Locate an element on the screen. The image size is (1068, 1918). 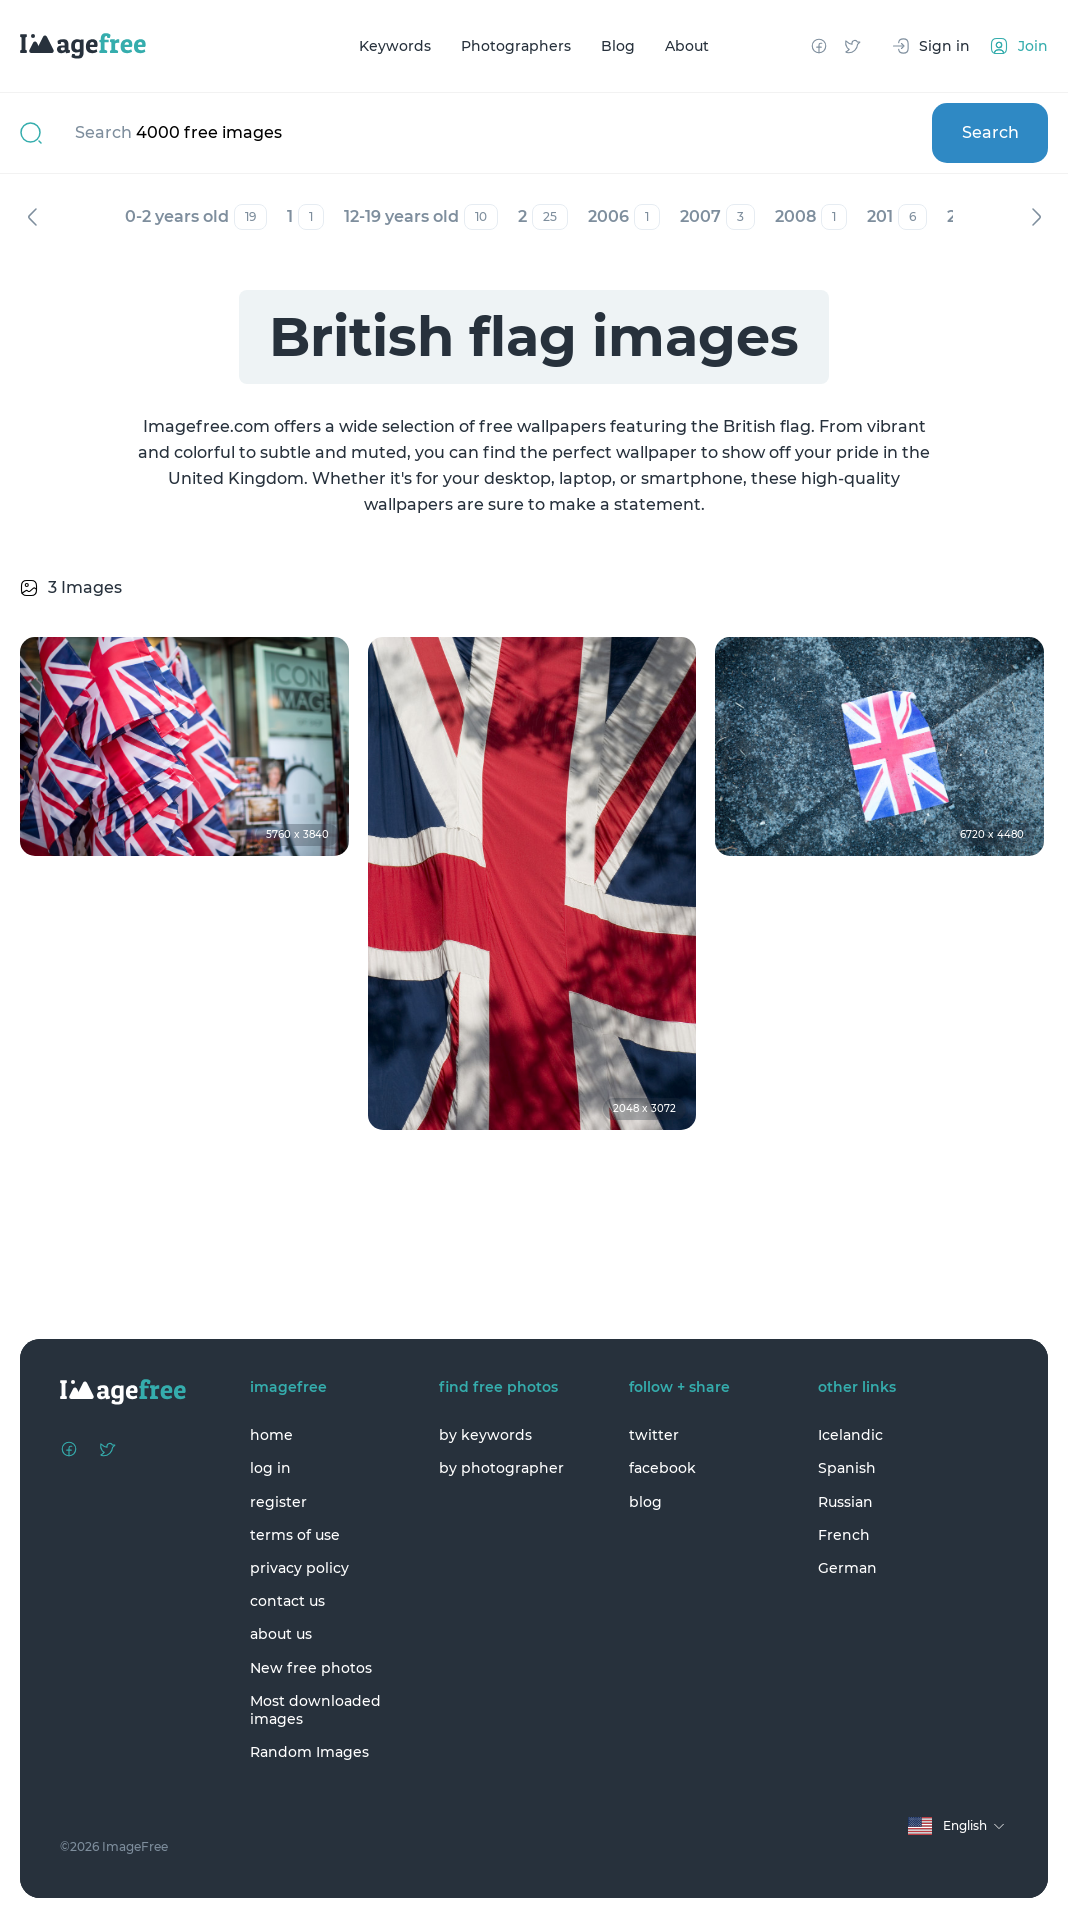
register is located at coordinates (278, 1502).